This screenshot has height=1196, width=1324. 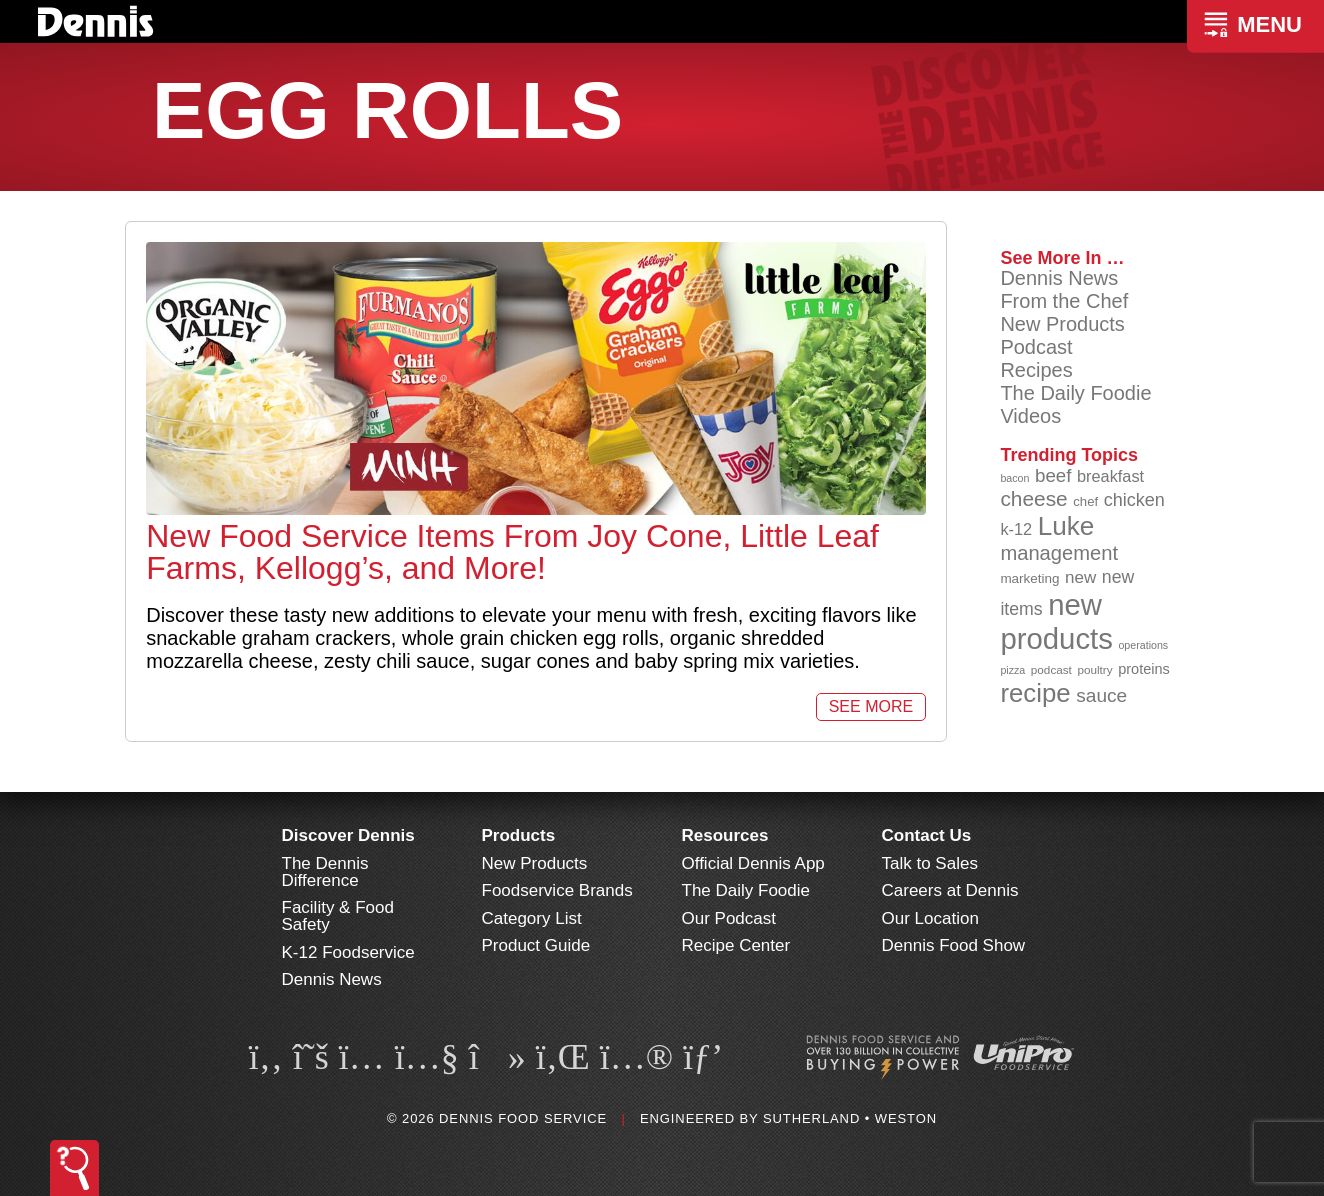 I want to click on poultry [poultry (83 items)], so click(x=1094, y=669).